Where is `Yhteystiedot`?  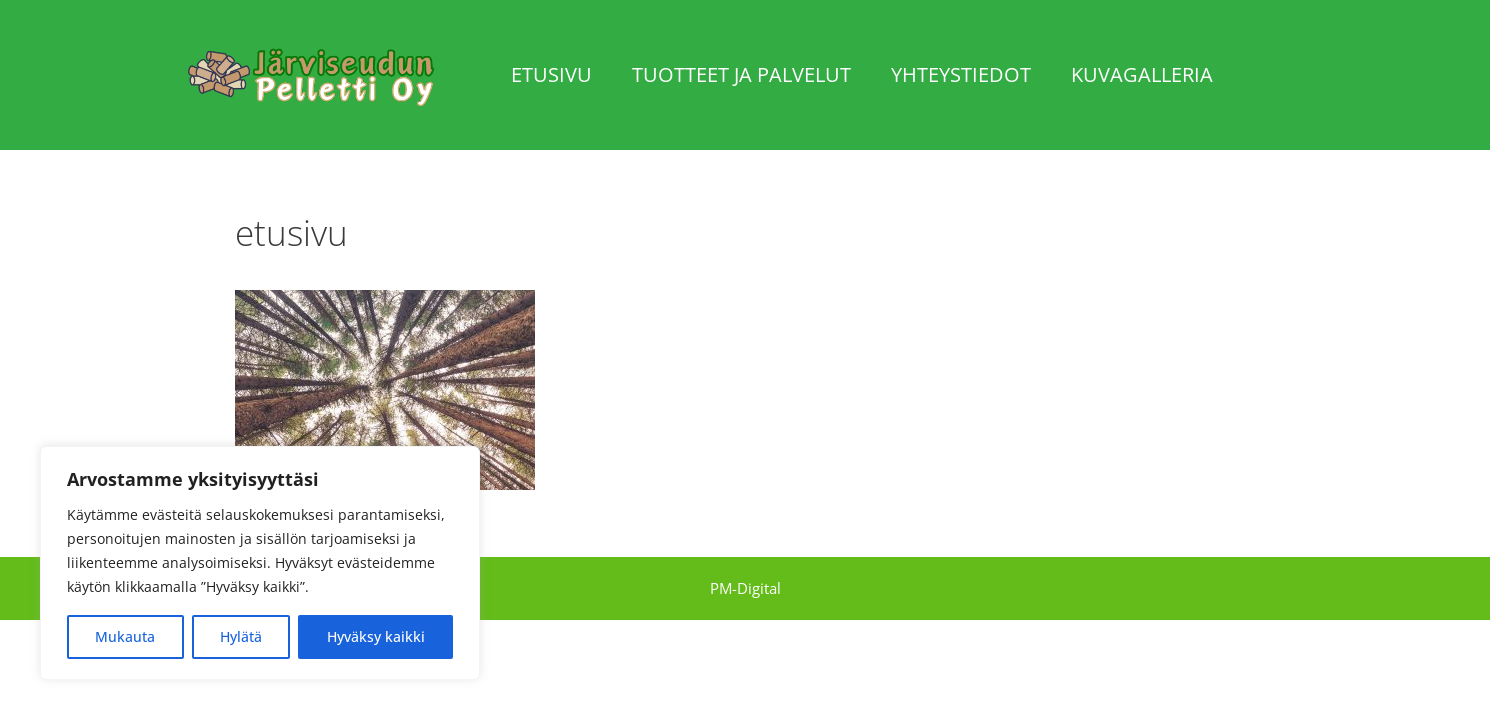
Yhteystiedot is located at coordinates (961, 74).